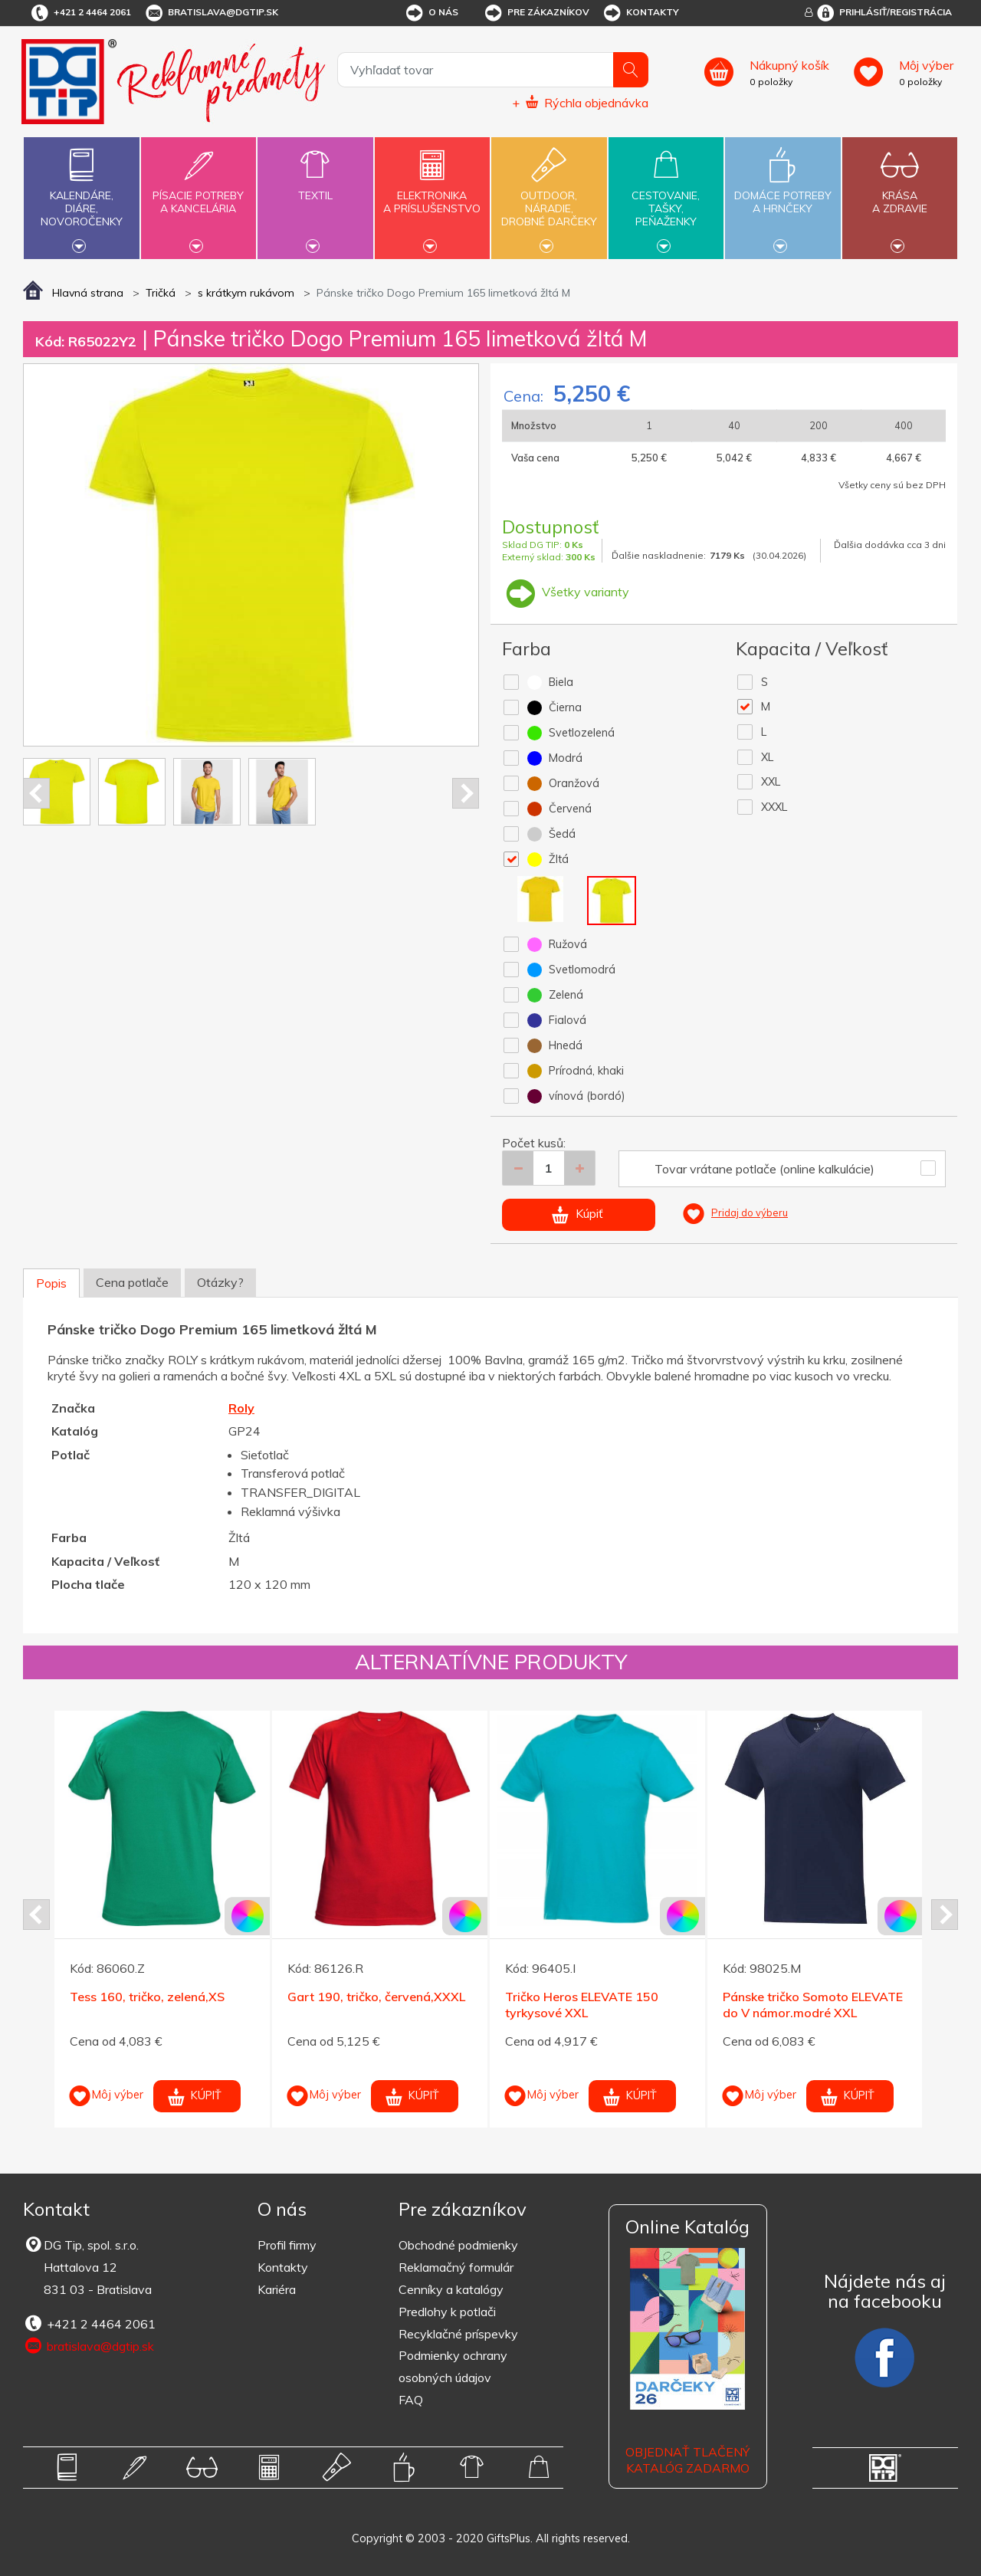  Describe the element at coordinates (51, 1283) in the screenshot. I see `Popis` at that location.